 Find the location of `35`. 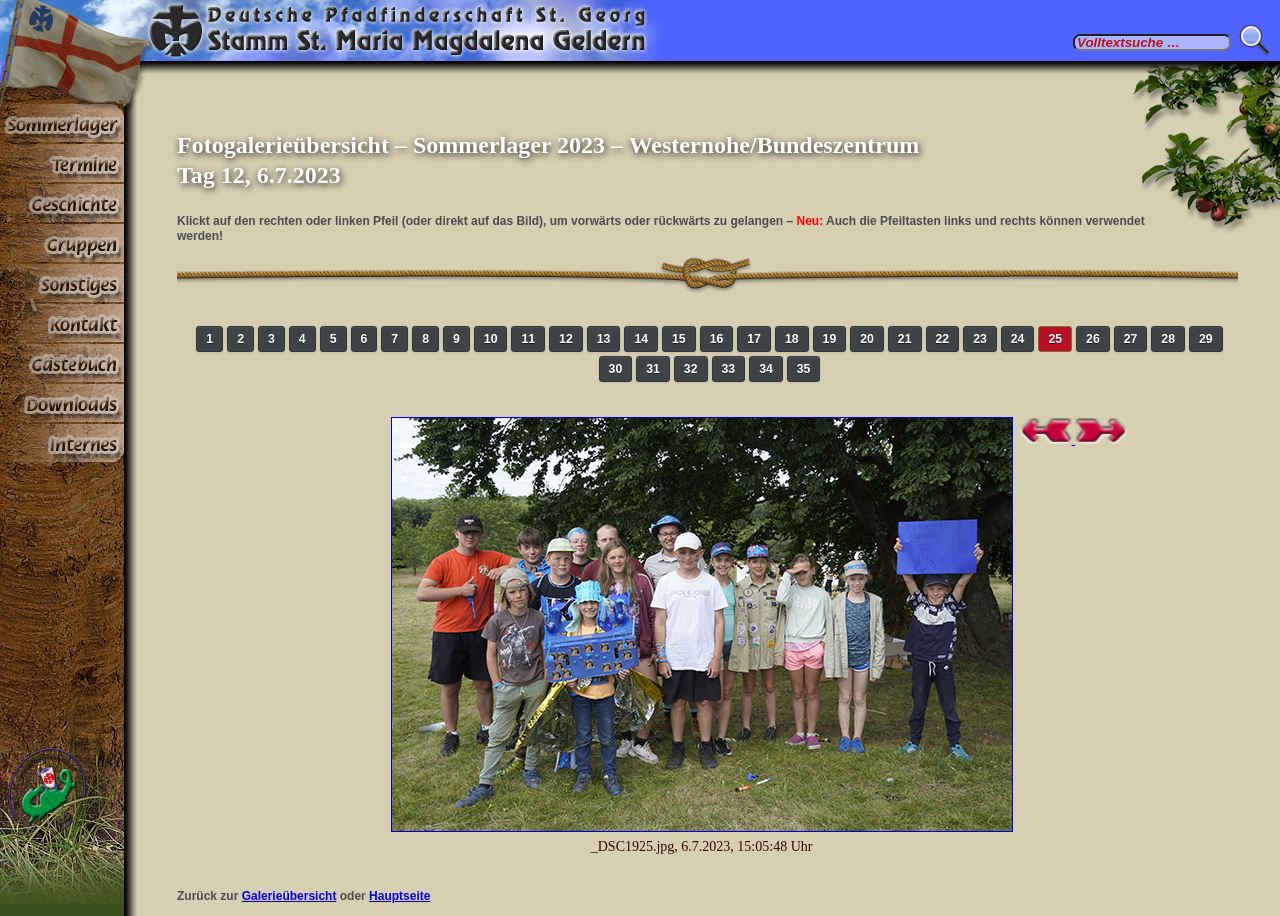

35 is located at coordinates (804, 369).